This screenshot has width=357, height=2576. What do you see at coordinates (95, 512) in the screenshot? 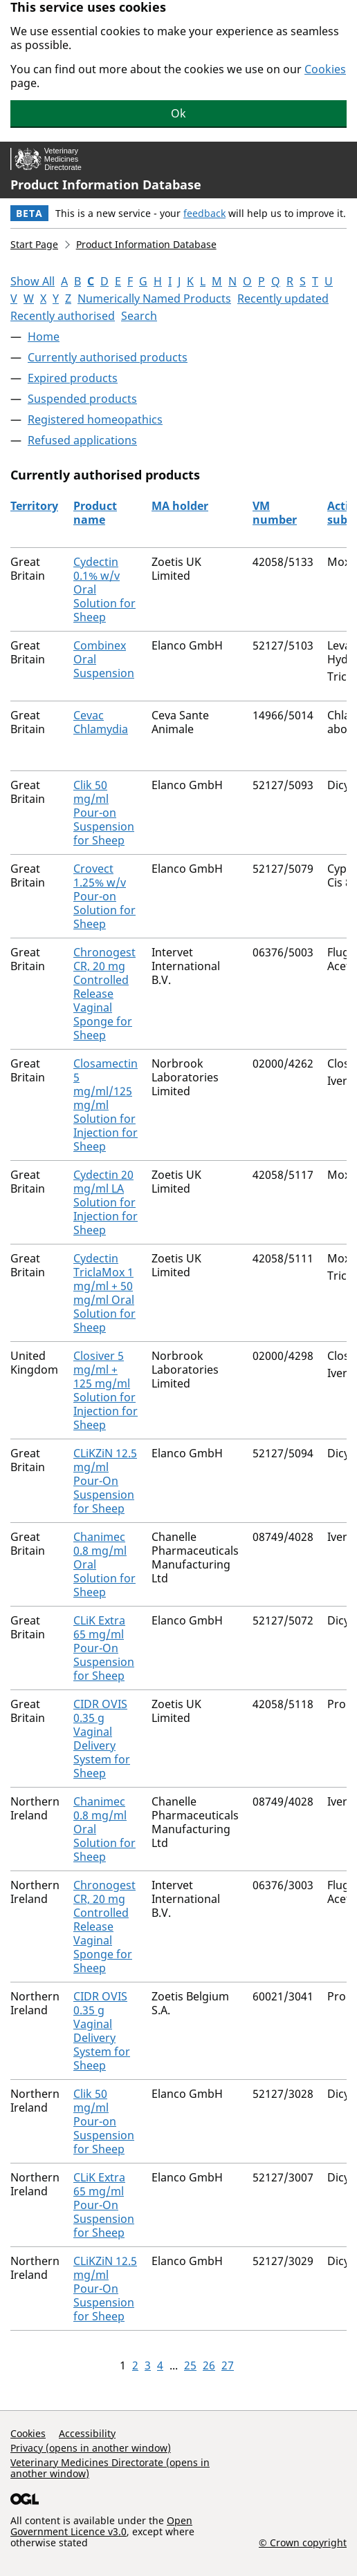
I see `Product name` at bounding box center [95, 512].